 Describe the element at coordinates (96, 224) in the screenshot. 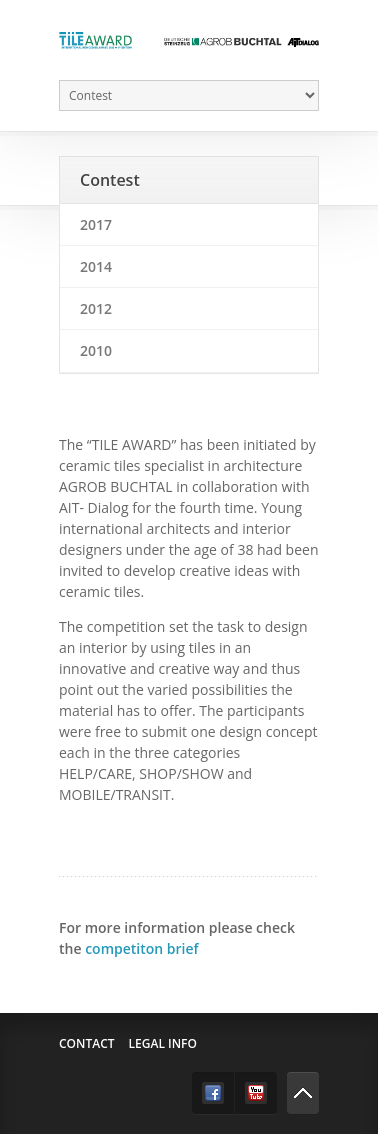

I see `2017` at that location.